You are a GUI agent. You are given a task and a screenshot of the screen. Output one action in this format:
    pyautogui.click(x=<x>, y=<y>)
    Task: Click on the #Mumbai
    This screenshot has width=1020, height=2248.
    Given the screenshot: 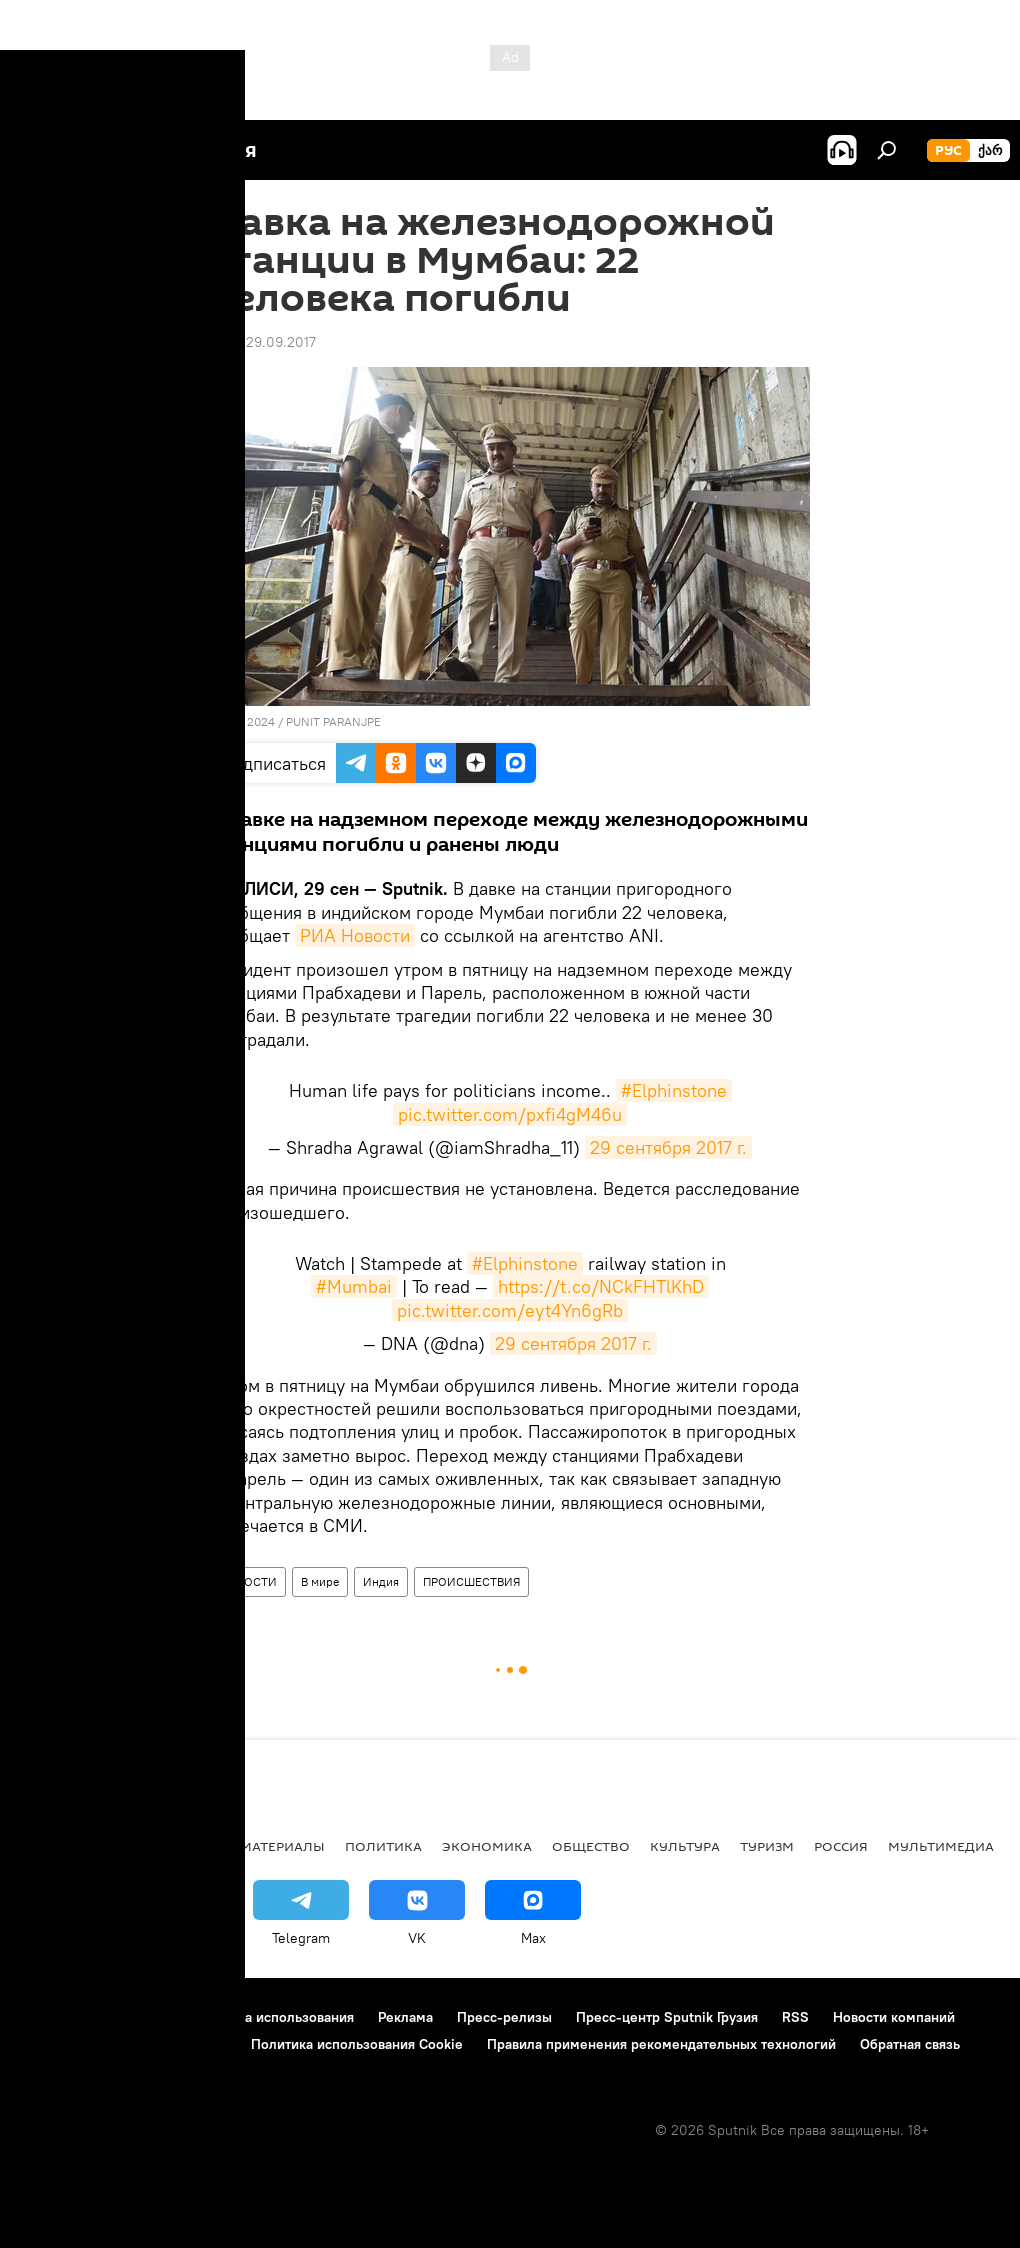 What is the action you would take?
    pyautogui.click(x=354, y=1286)
    